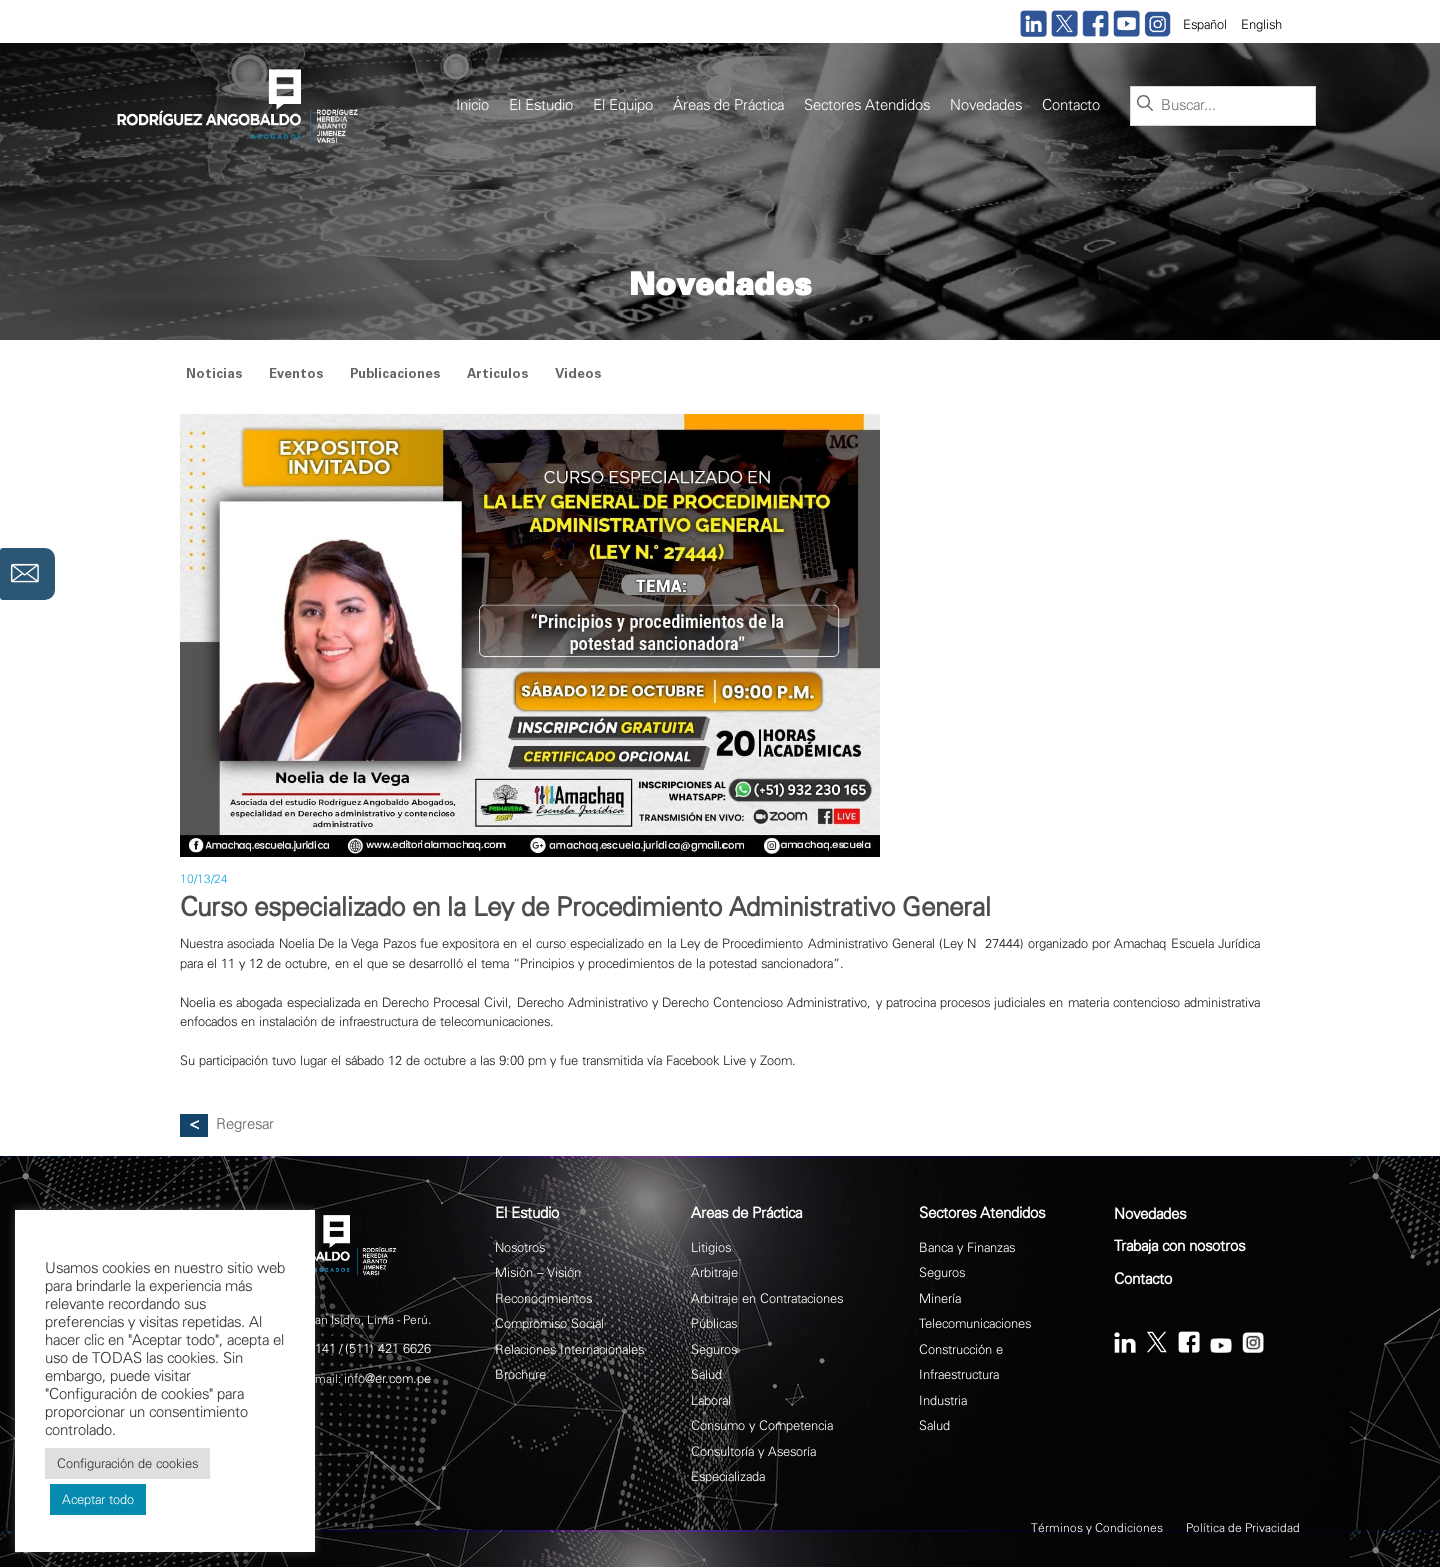 This screenshot has width=1440, height=1567. What do you see at coordinates (214, 375) in the screenshot?
I see `Noticias` at bounding box center [214, 375].